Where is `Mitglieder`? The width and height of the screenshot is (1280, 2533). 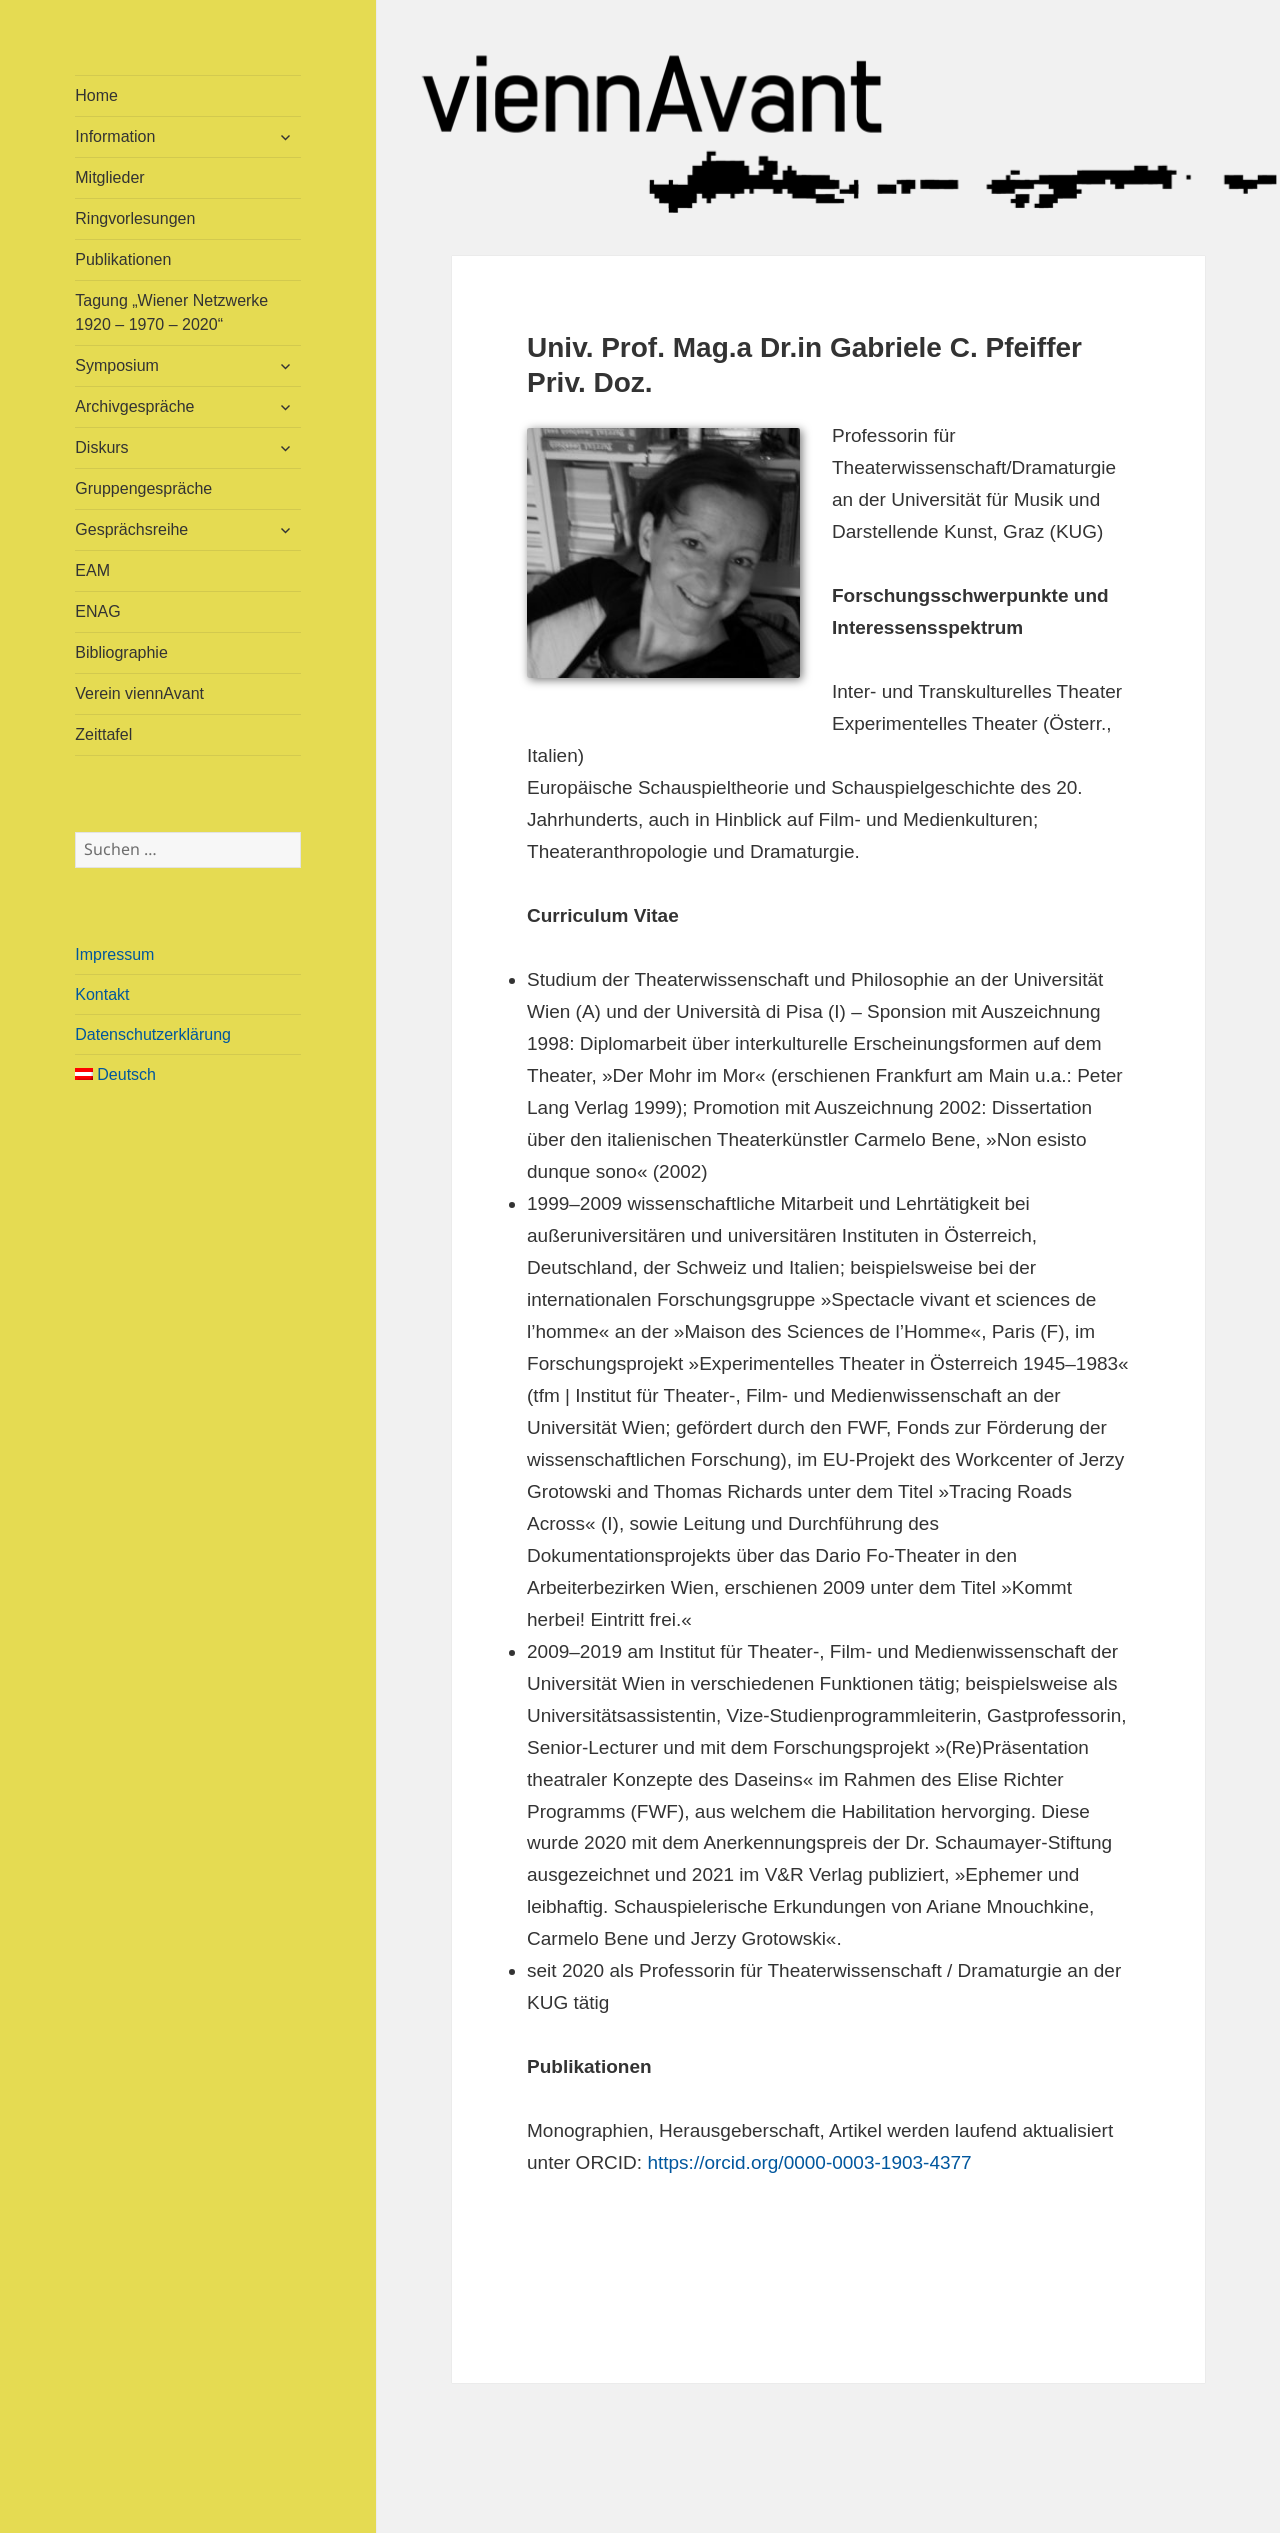
Mitglieder is located at coordinates (109, 177).